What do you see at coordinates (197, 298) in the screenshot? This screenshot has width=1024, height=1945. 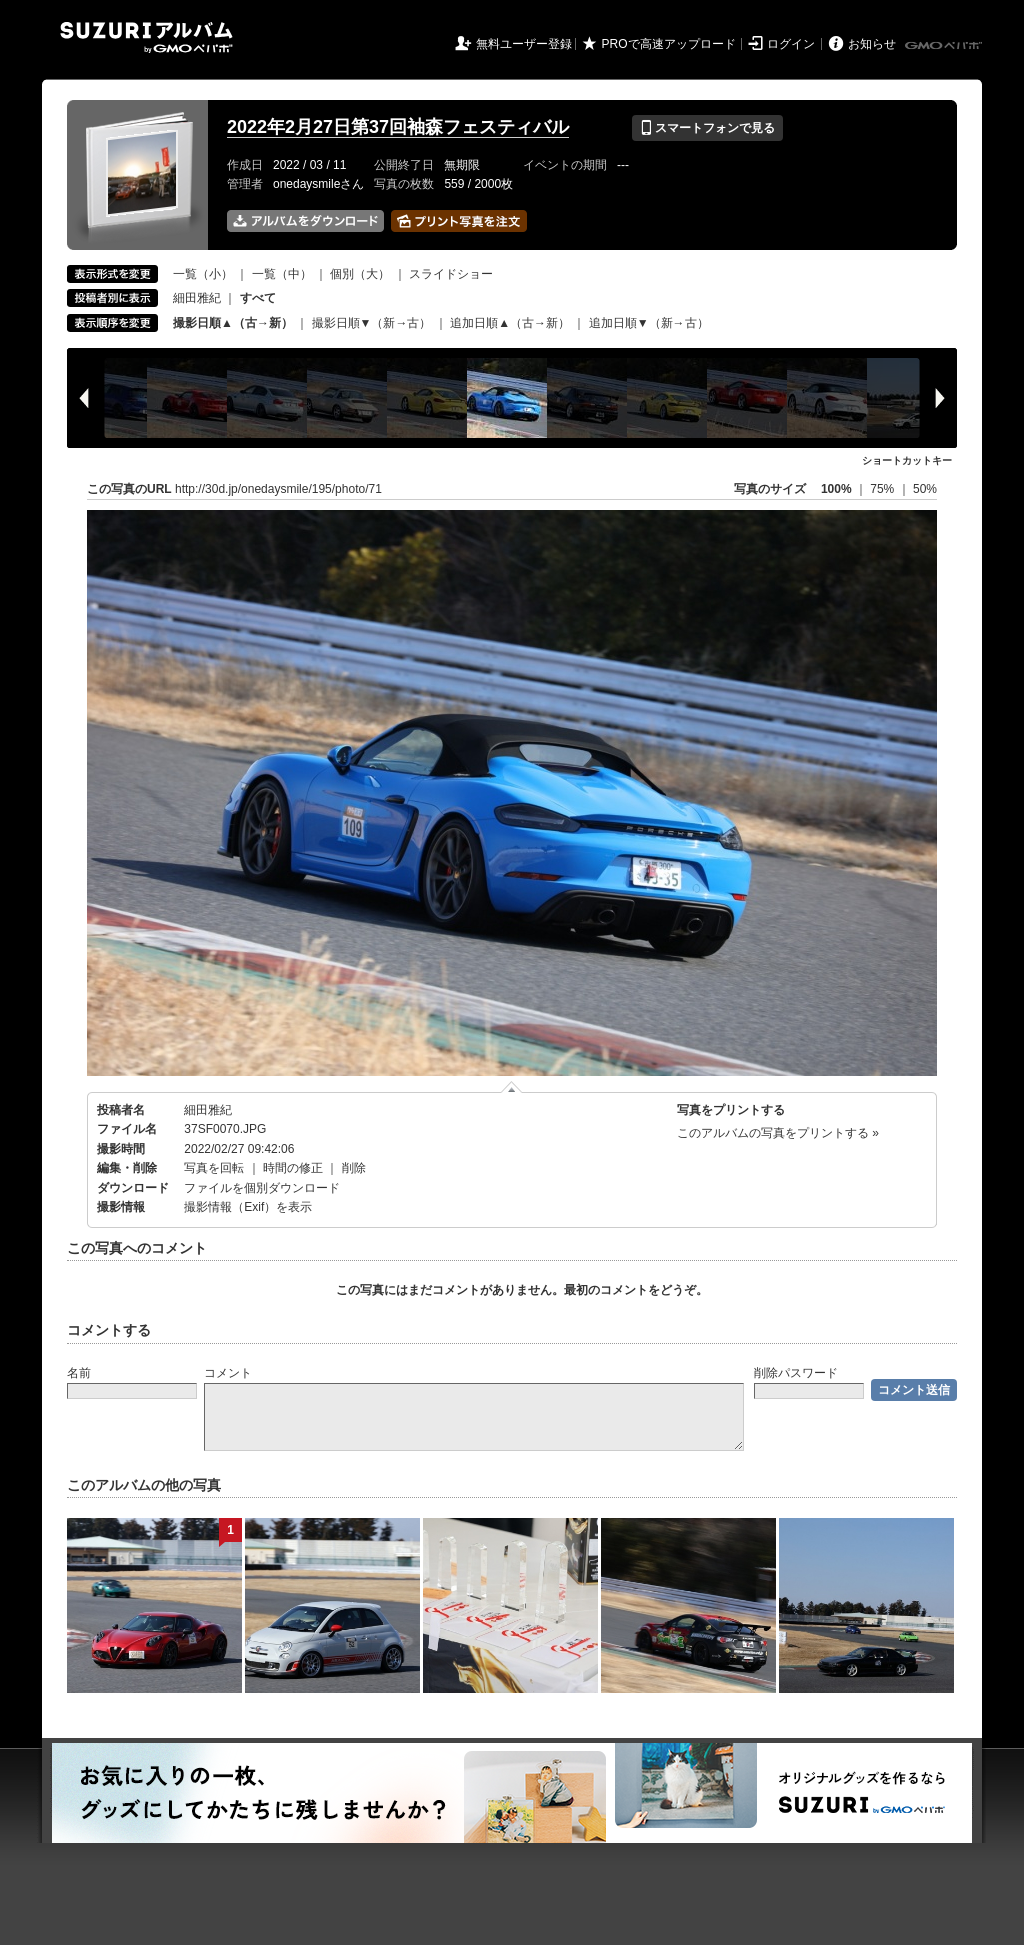 I see `細田雅紀` at bounding box center [197, 298].